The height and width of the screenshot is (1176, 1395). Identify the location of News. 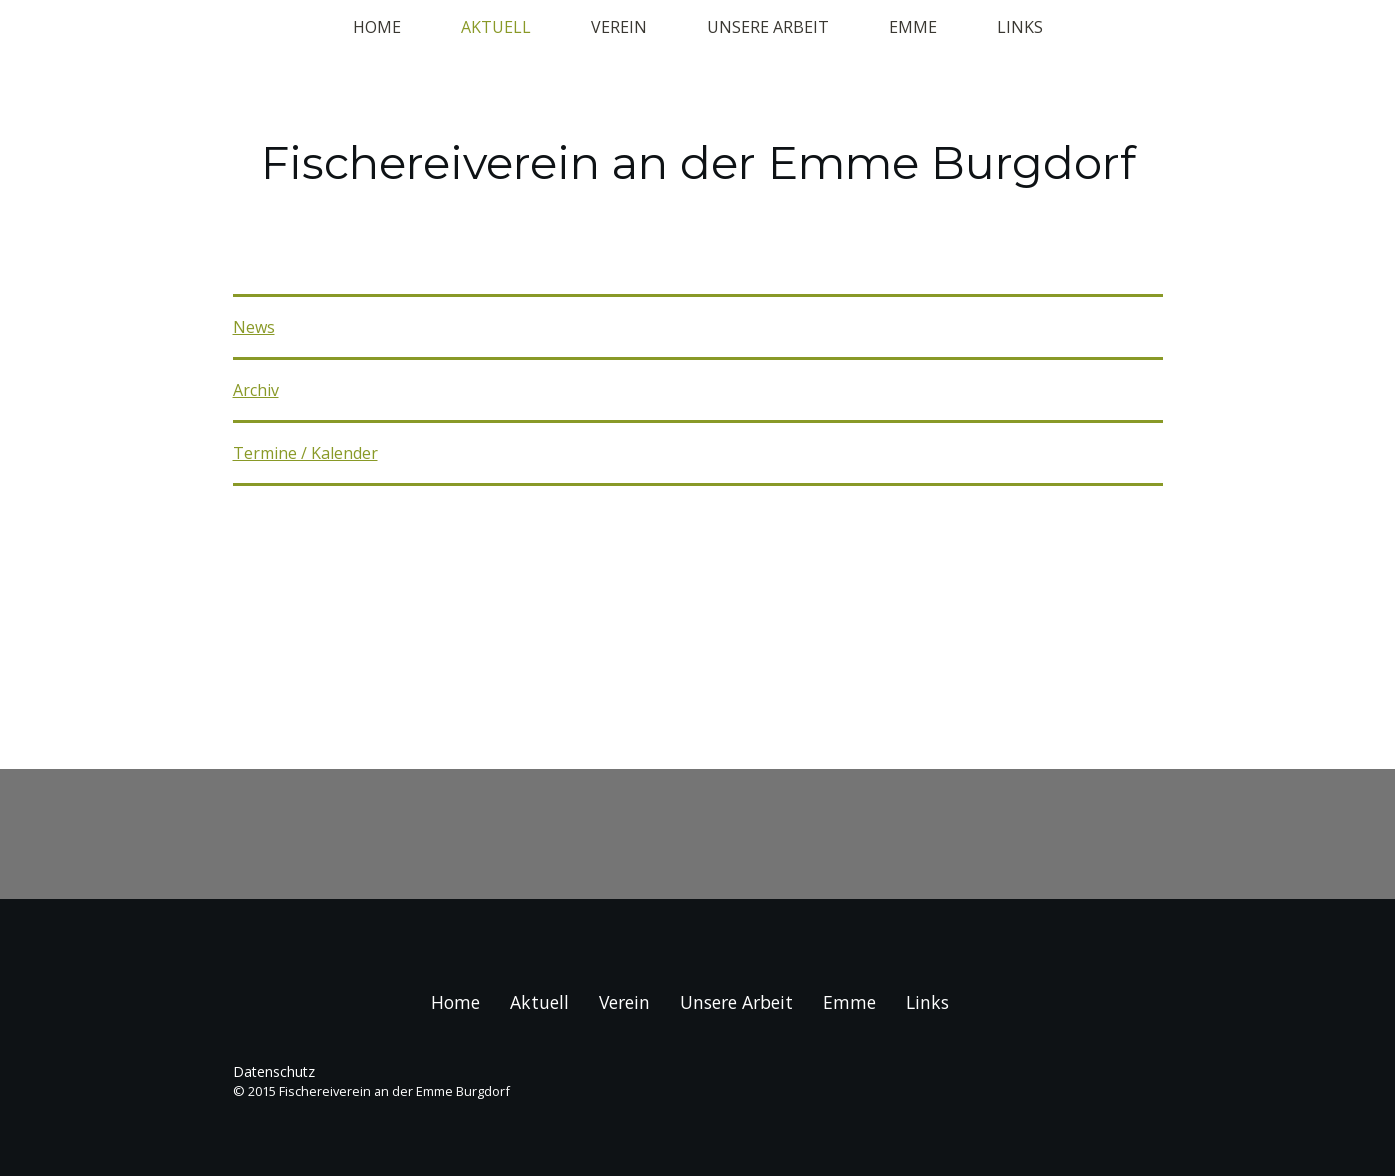
(254, 327).